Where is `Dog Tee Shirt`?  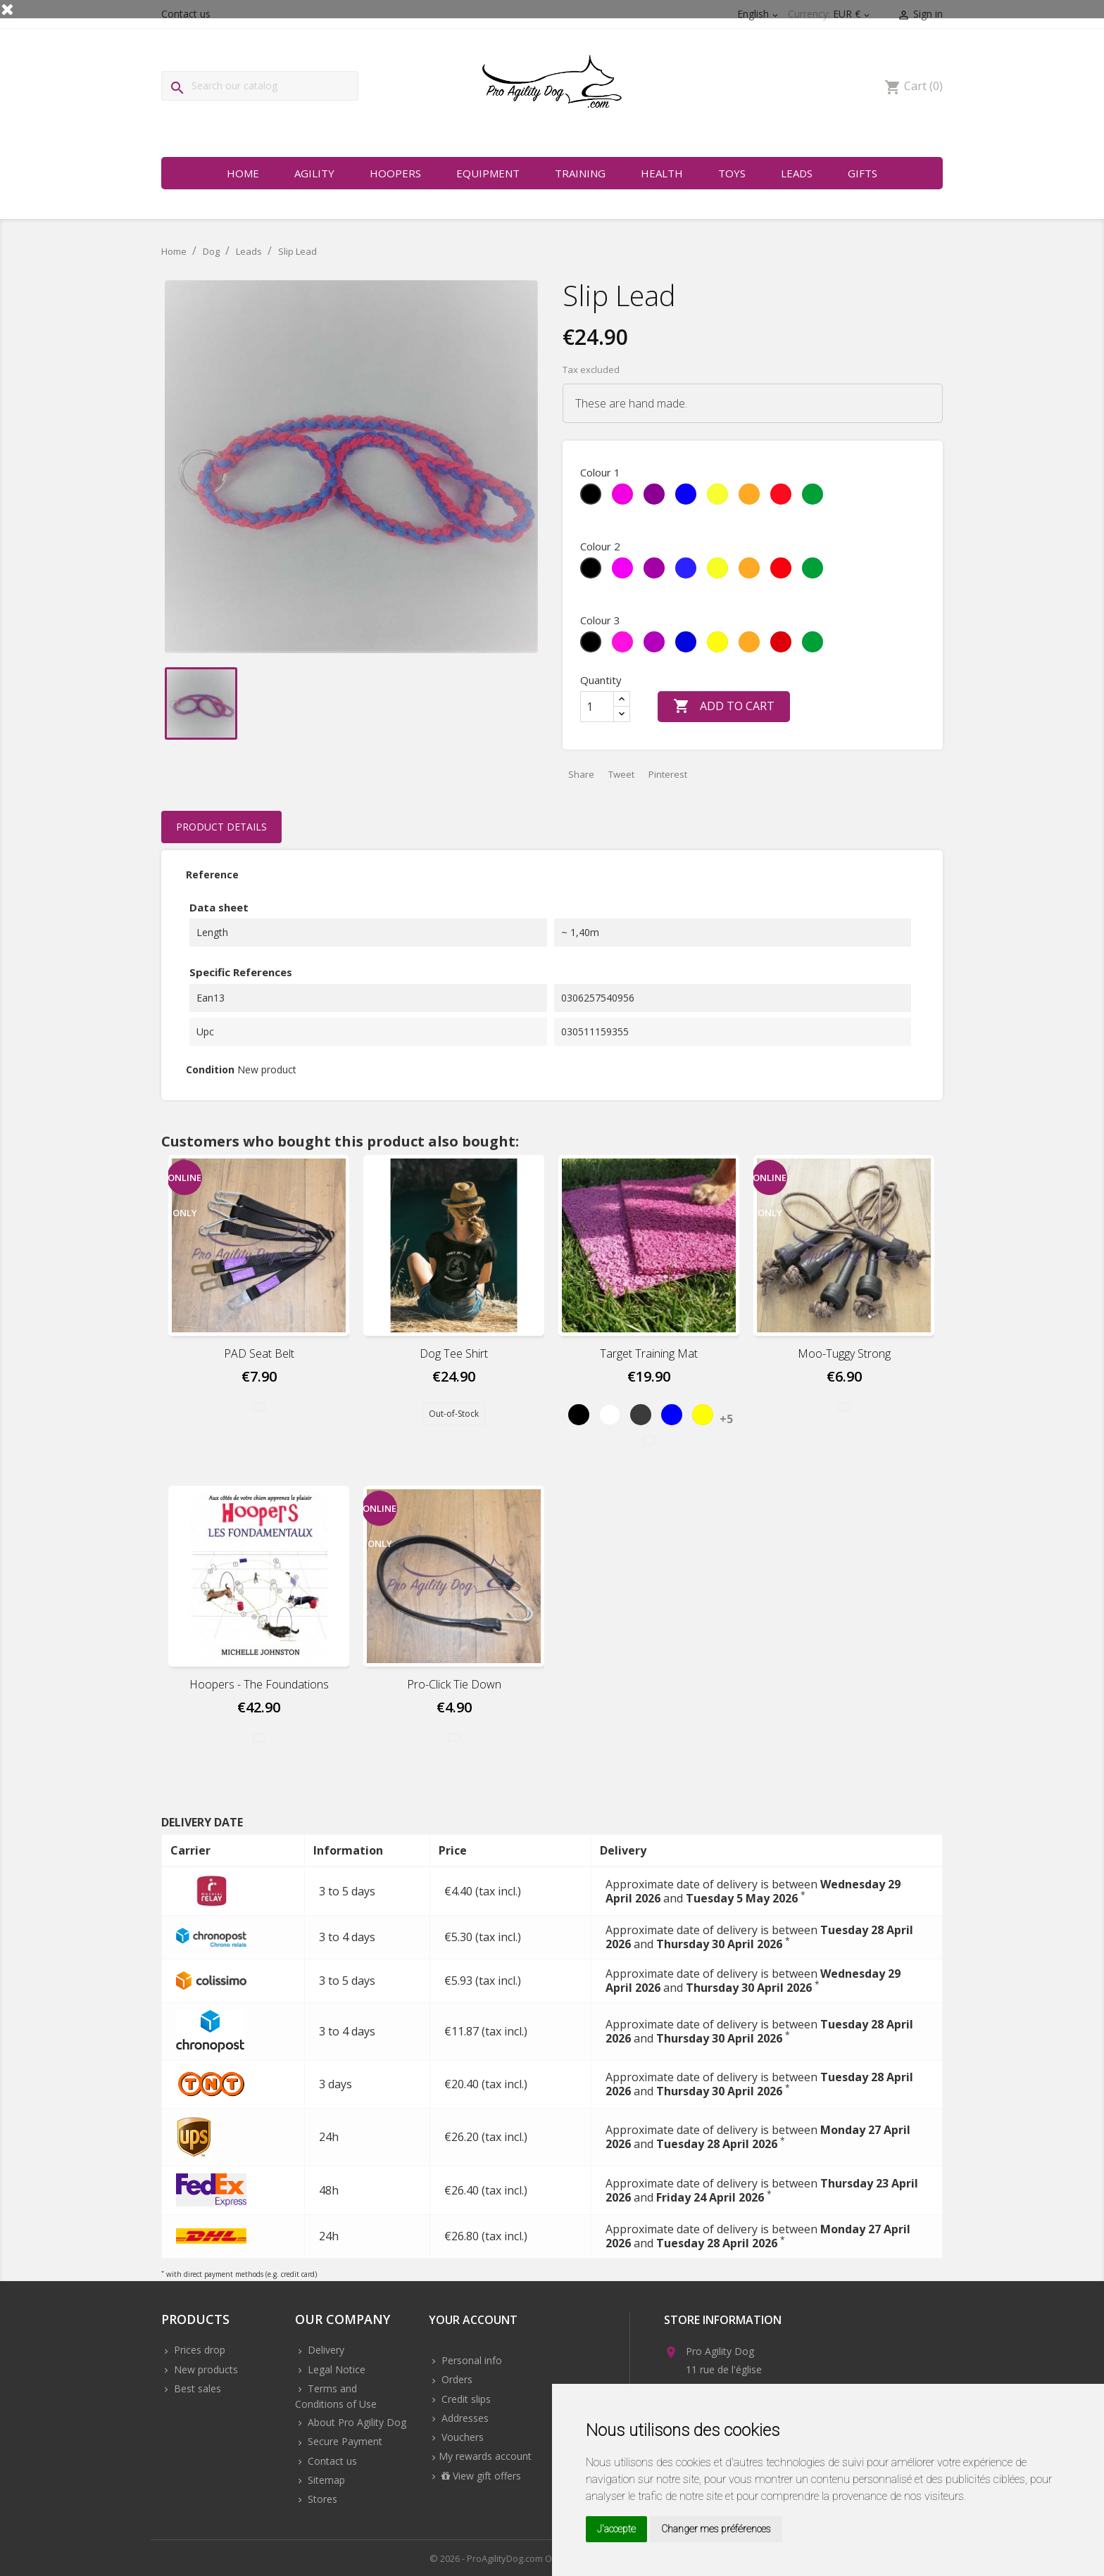
Dog Tee Shirt is located at coordinates (454, 1353).